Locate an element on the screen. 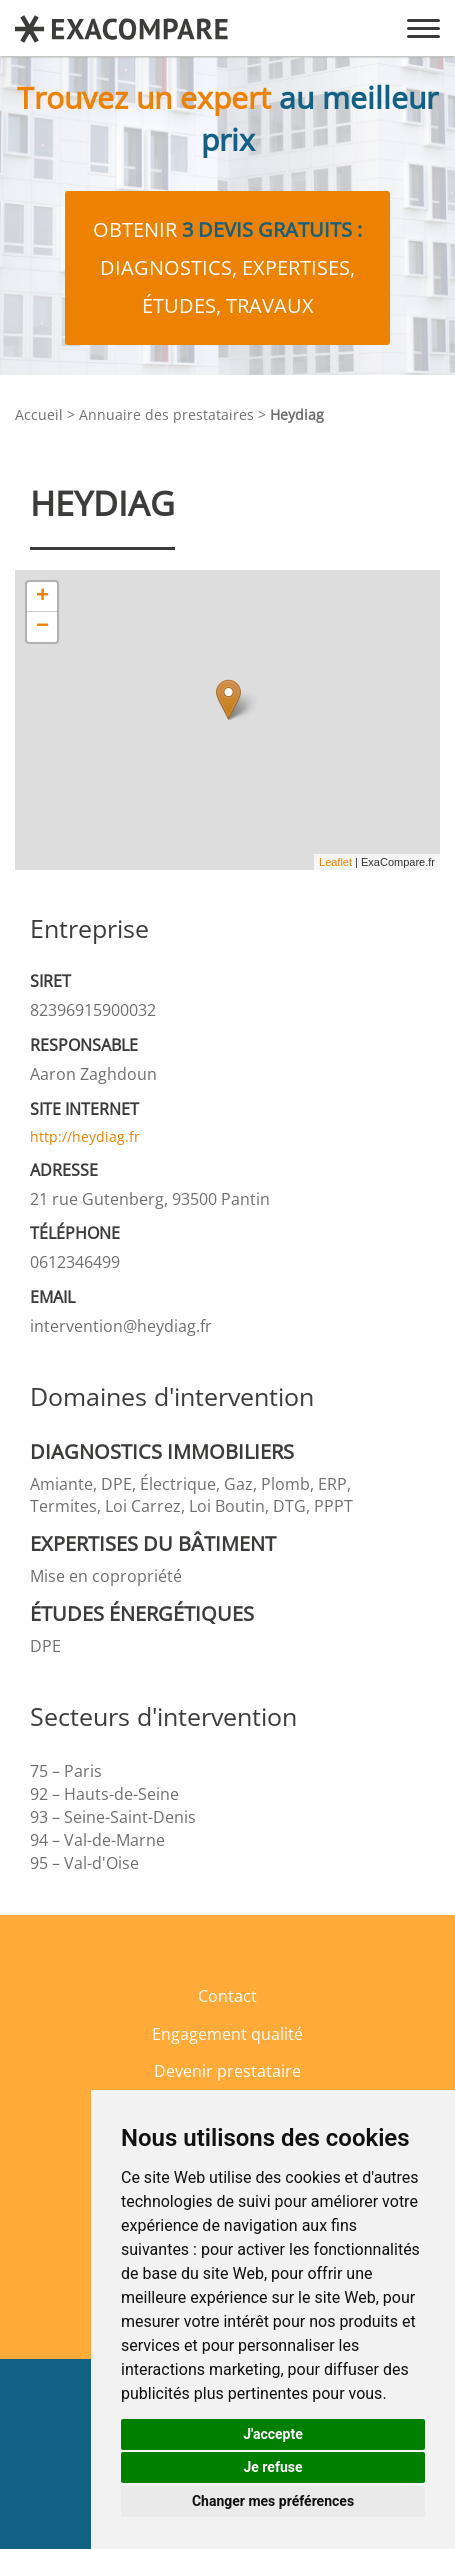 The image size is (455, 2549). Changer mes préférences [button] is located at coordinates (273, 2501).